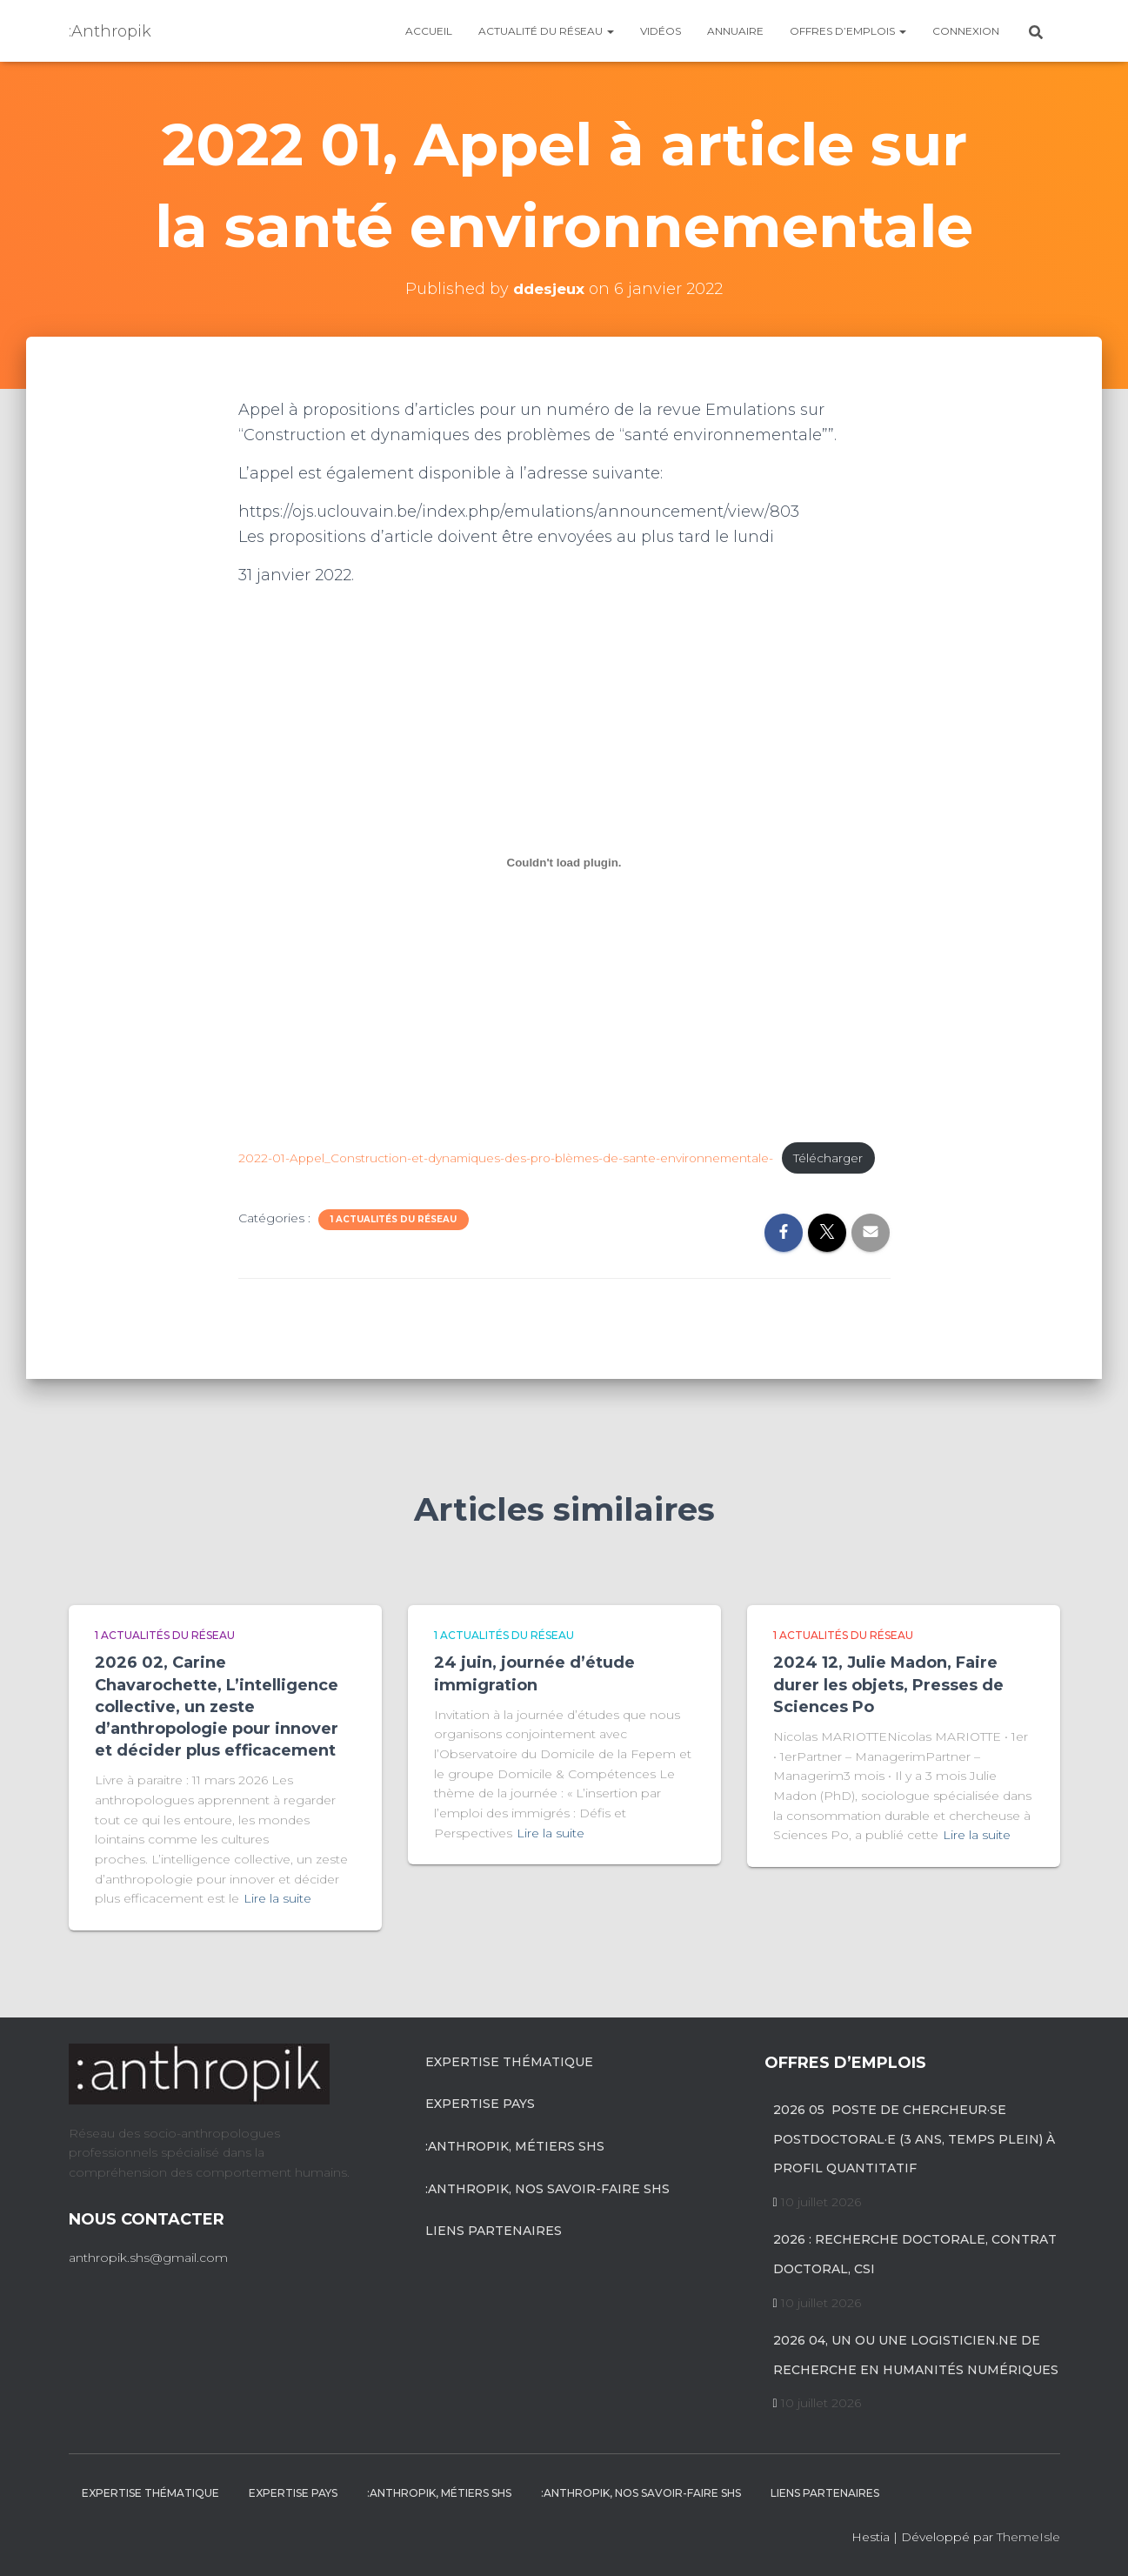 The image size is (1128, 2576). Describe the element at coordinates (277, 1899) in the screenshot. I see `Lire la suite` at that location.